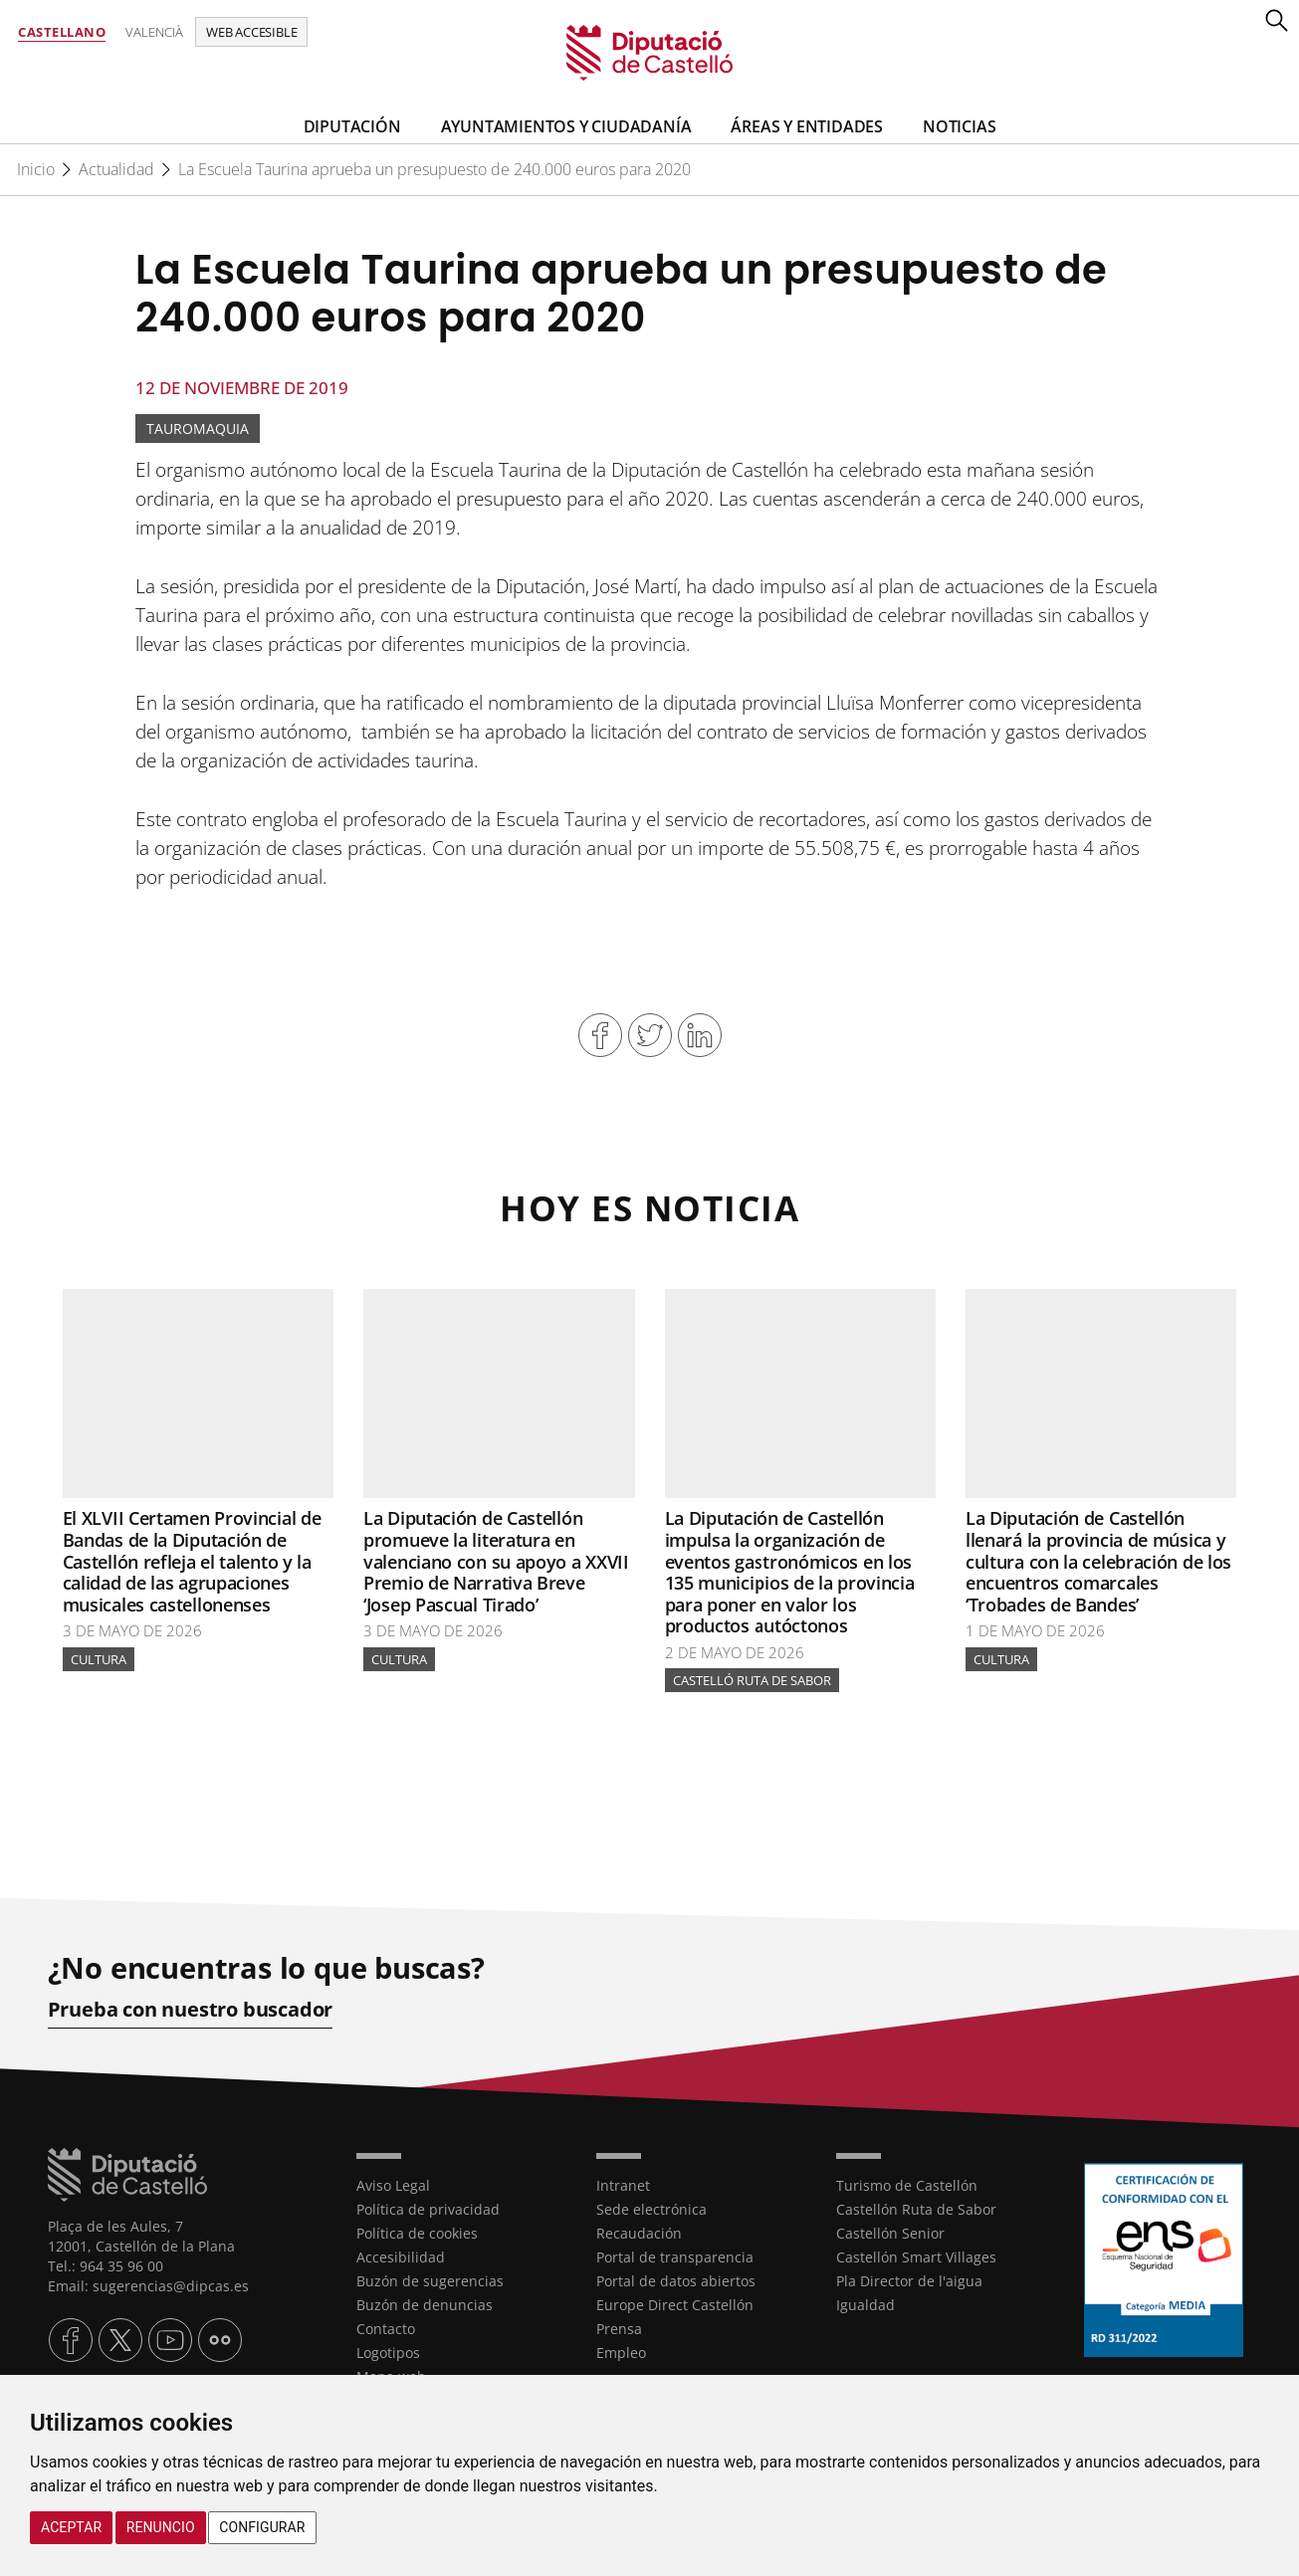 This screenshot has height=2576, width=1299. Describe the element at coordinates (959, 126) in the screenshot. I see `Noticias` at that location.